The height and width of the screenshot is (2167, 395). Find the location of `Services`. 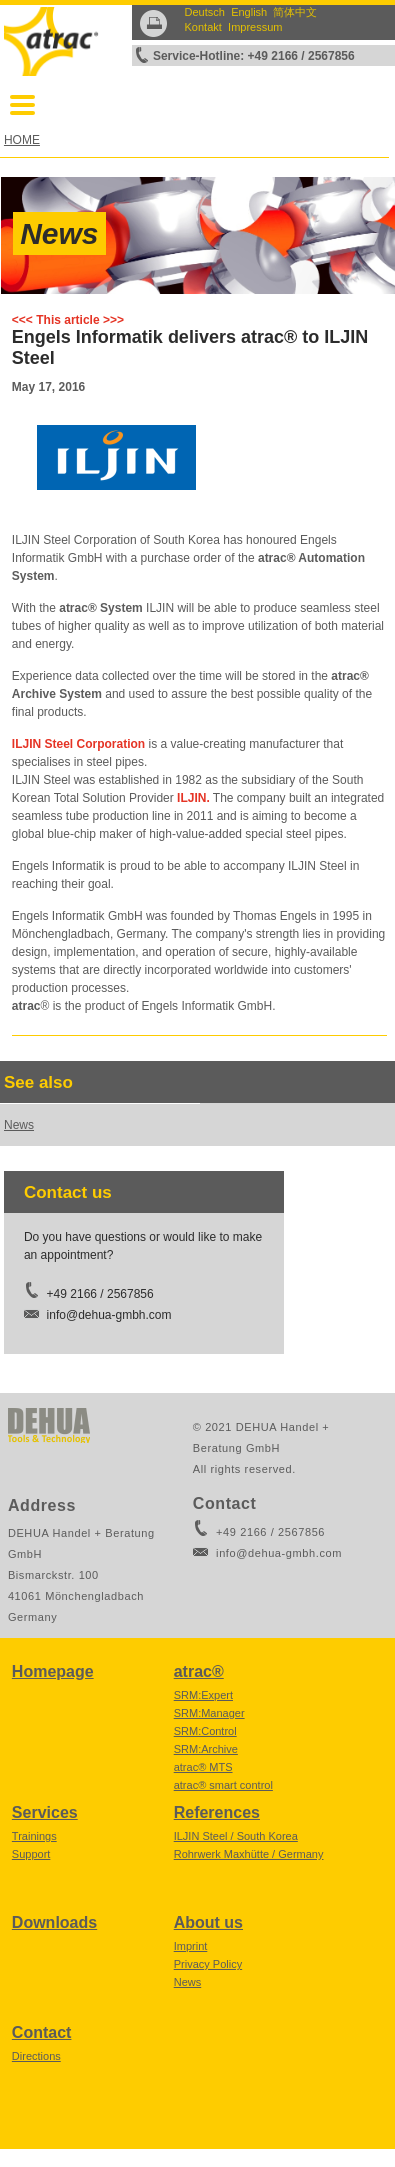

Services is located at coordinates (45, 1812).